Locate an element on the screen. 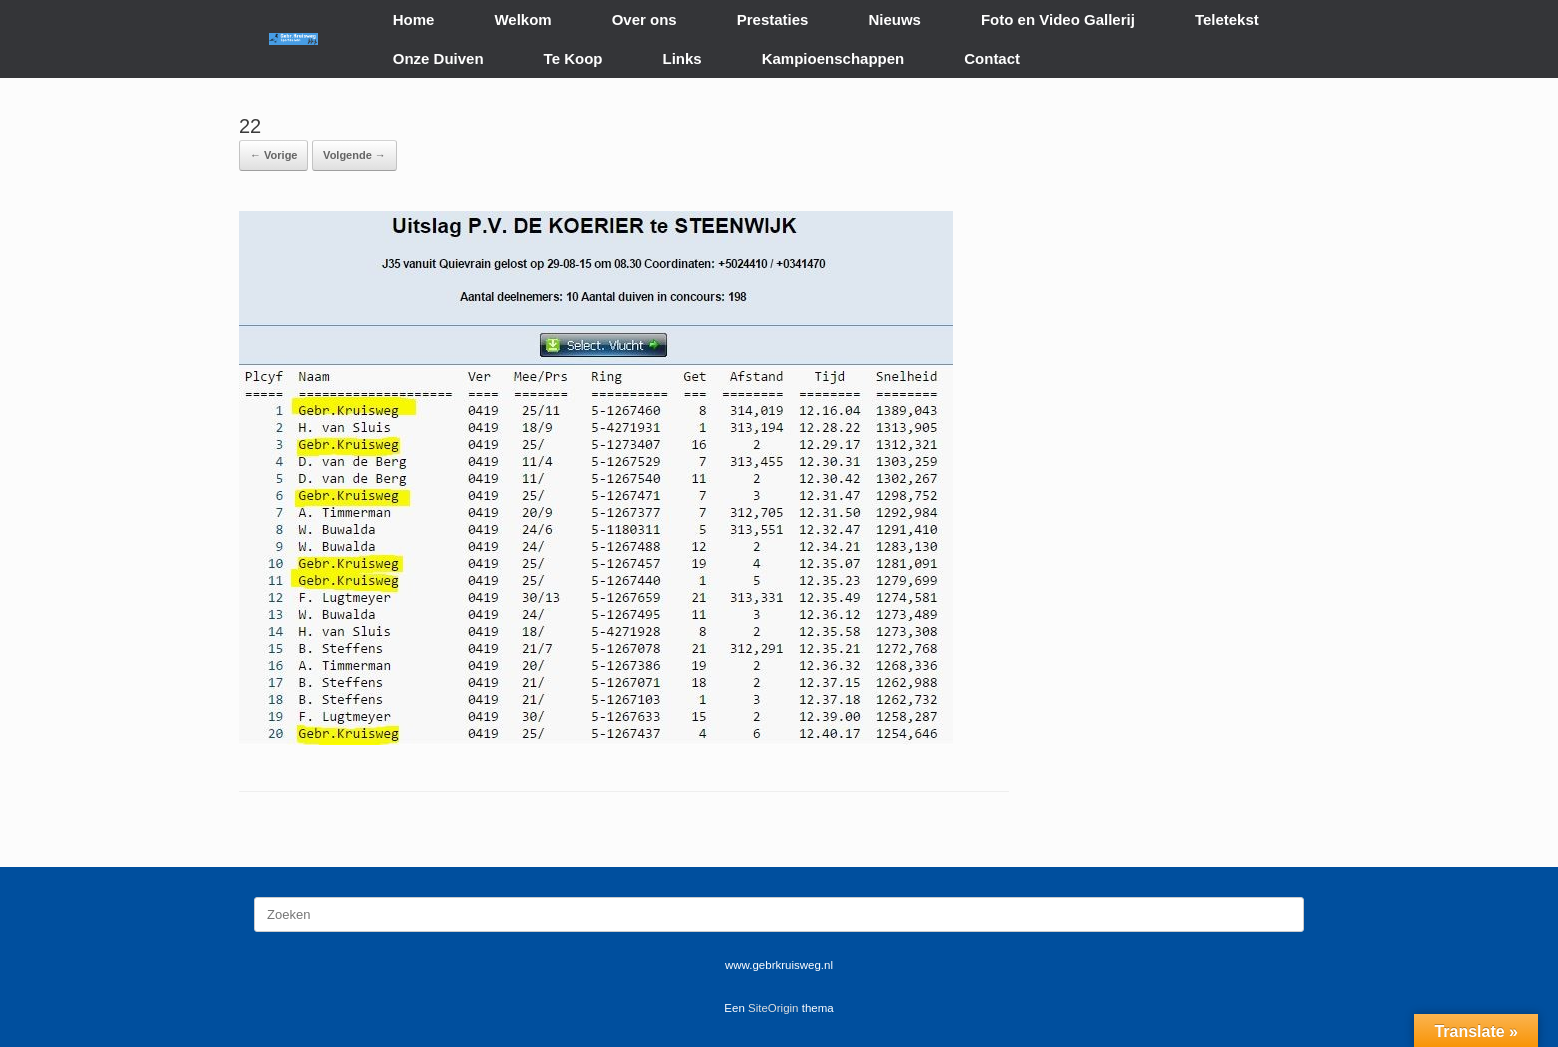 This screenshot has width=1558, height=1047. Teletekst is located at coordinates (1227, 19).